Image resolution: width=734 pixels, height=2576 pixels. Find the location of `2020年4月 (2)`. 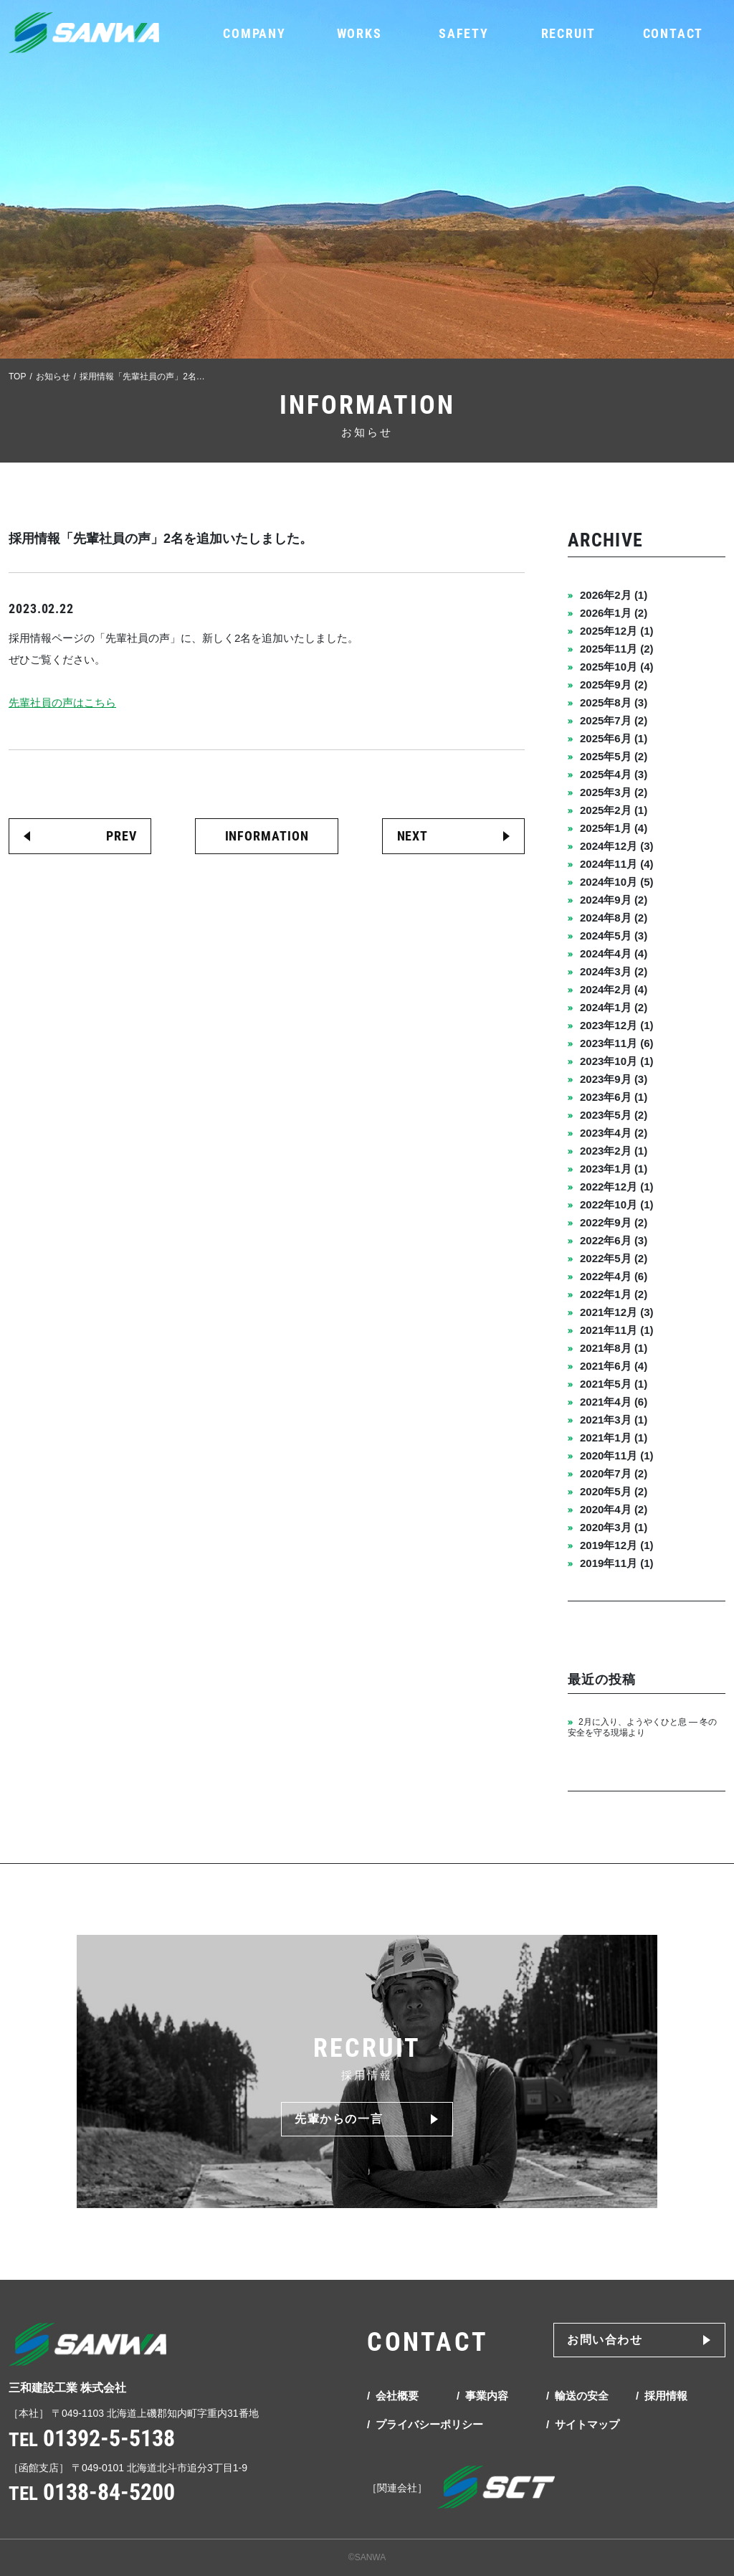

2020年4月 (2) is located at coordinates (613, 1509).